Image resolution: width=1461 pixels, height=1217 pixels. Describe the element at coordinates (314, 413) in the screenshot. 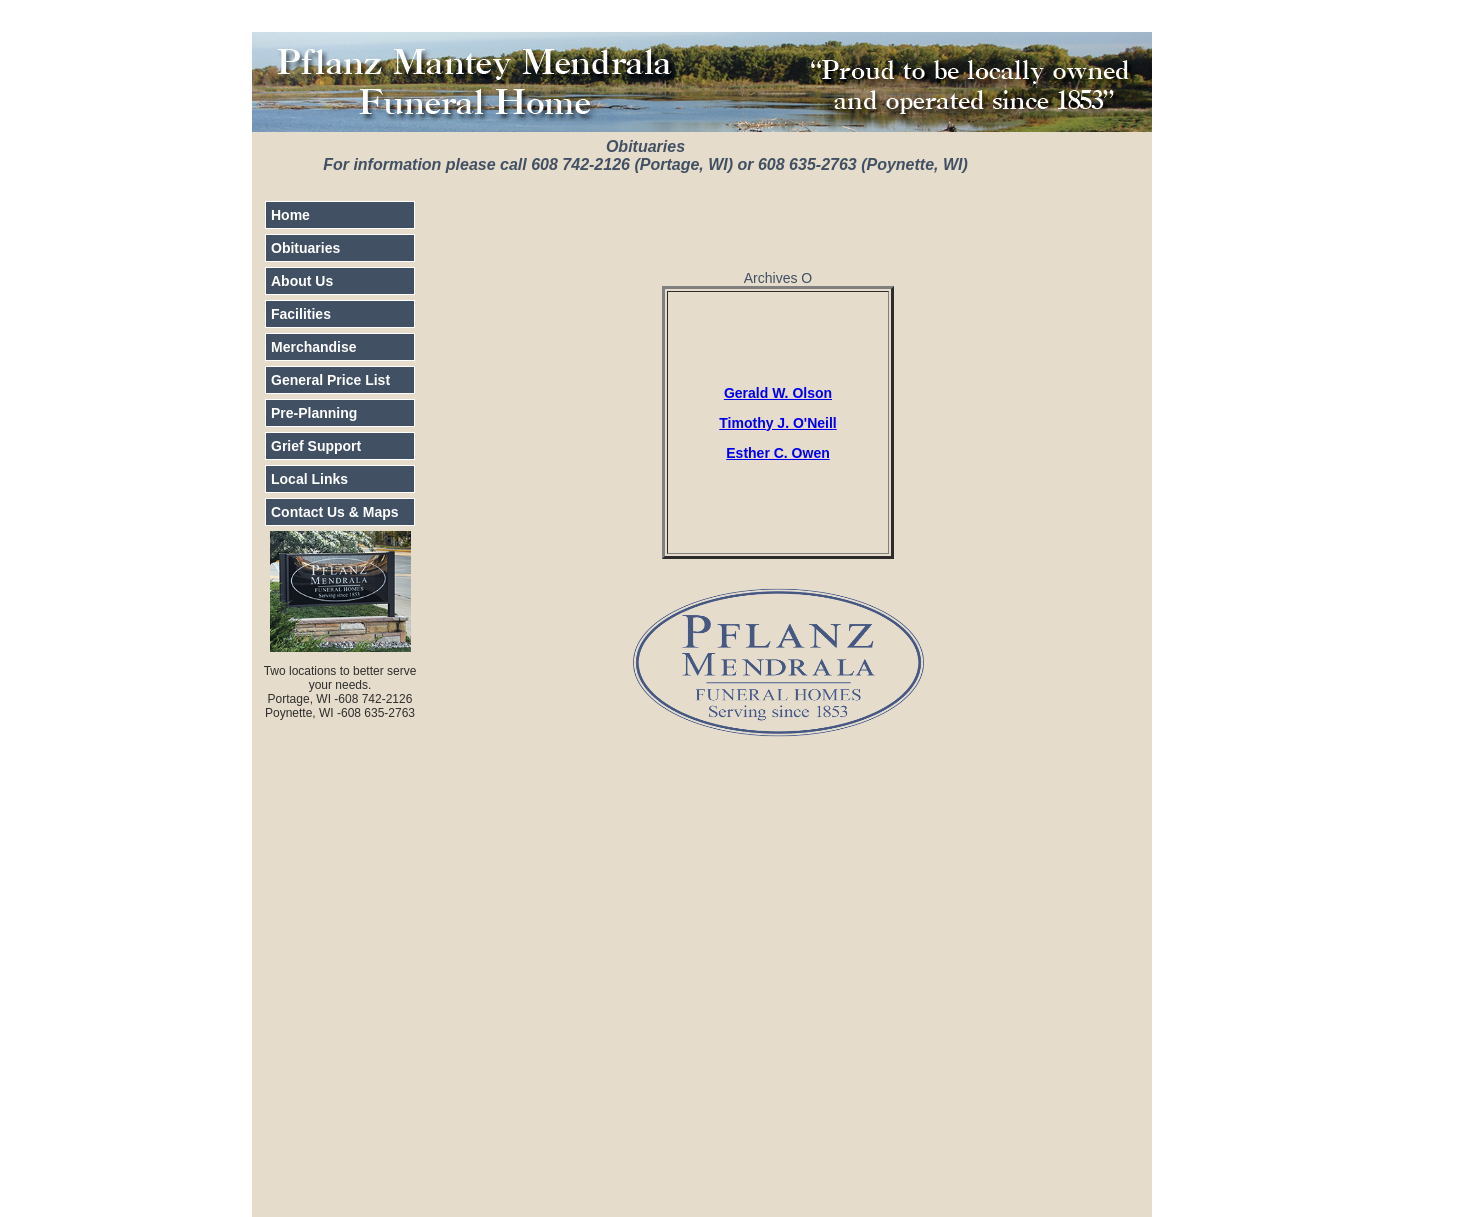

I see `Pre-Planning` at that location.